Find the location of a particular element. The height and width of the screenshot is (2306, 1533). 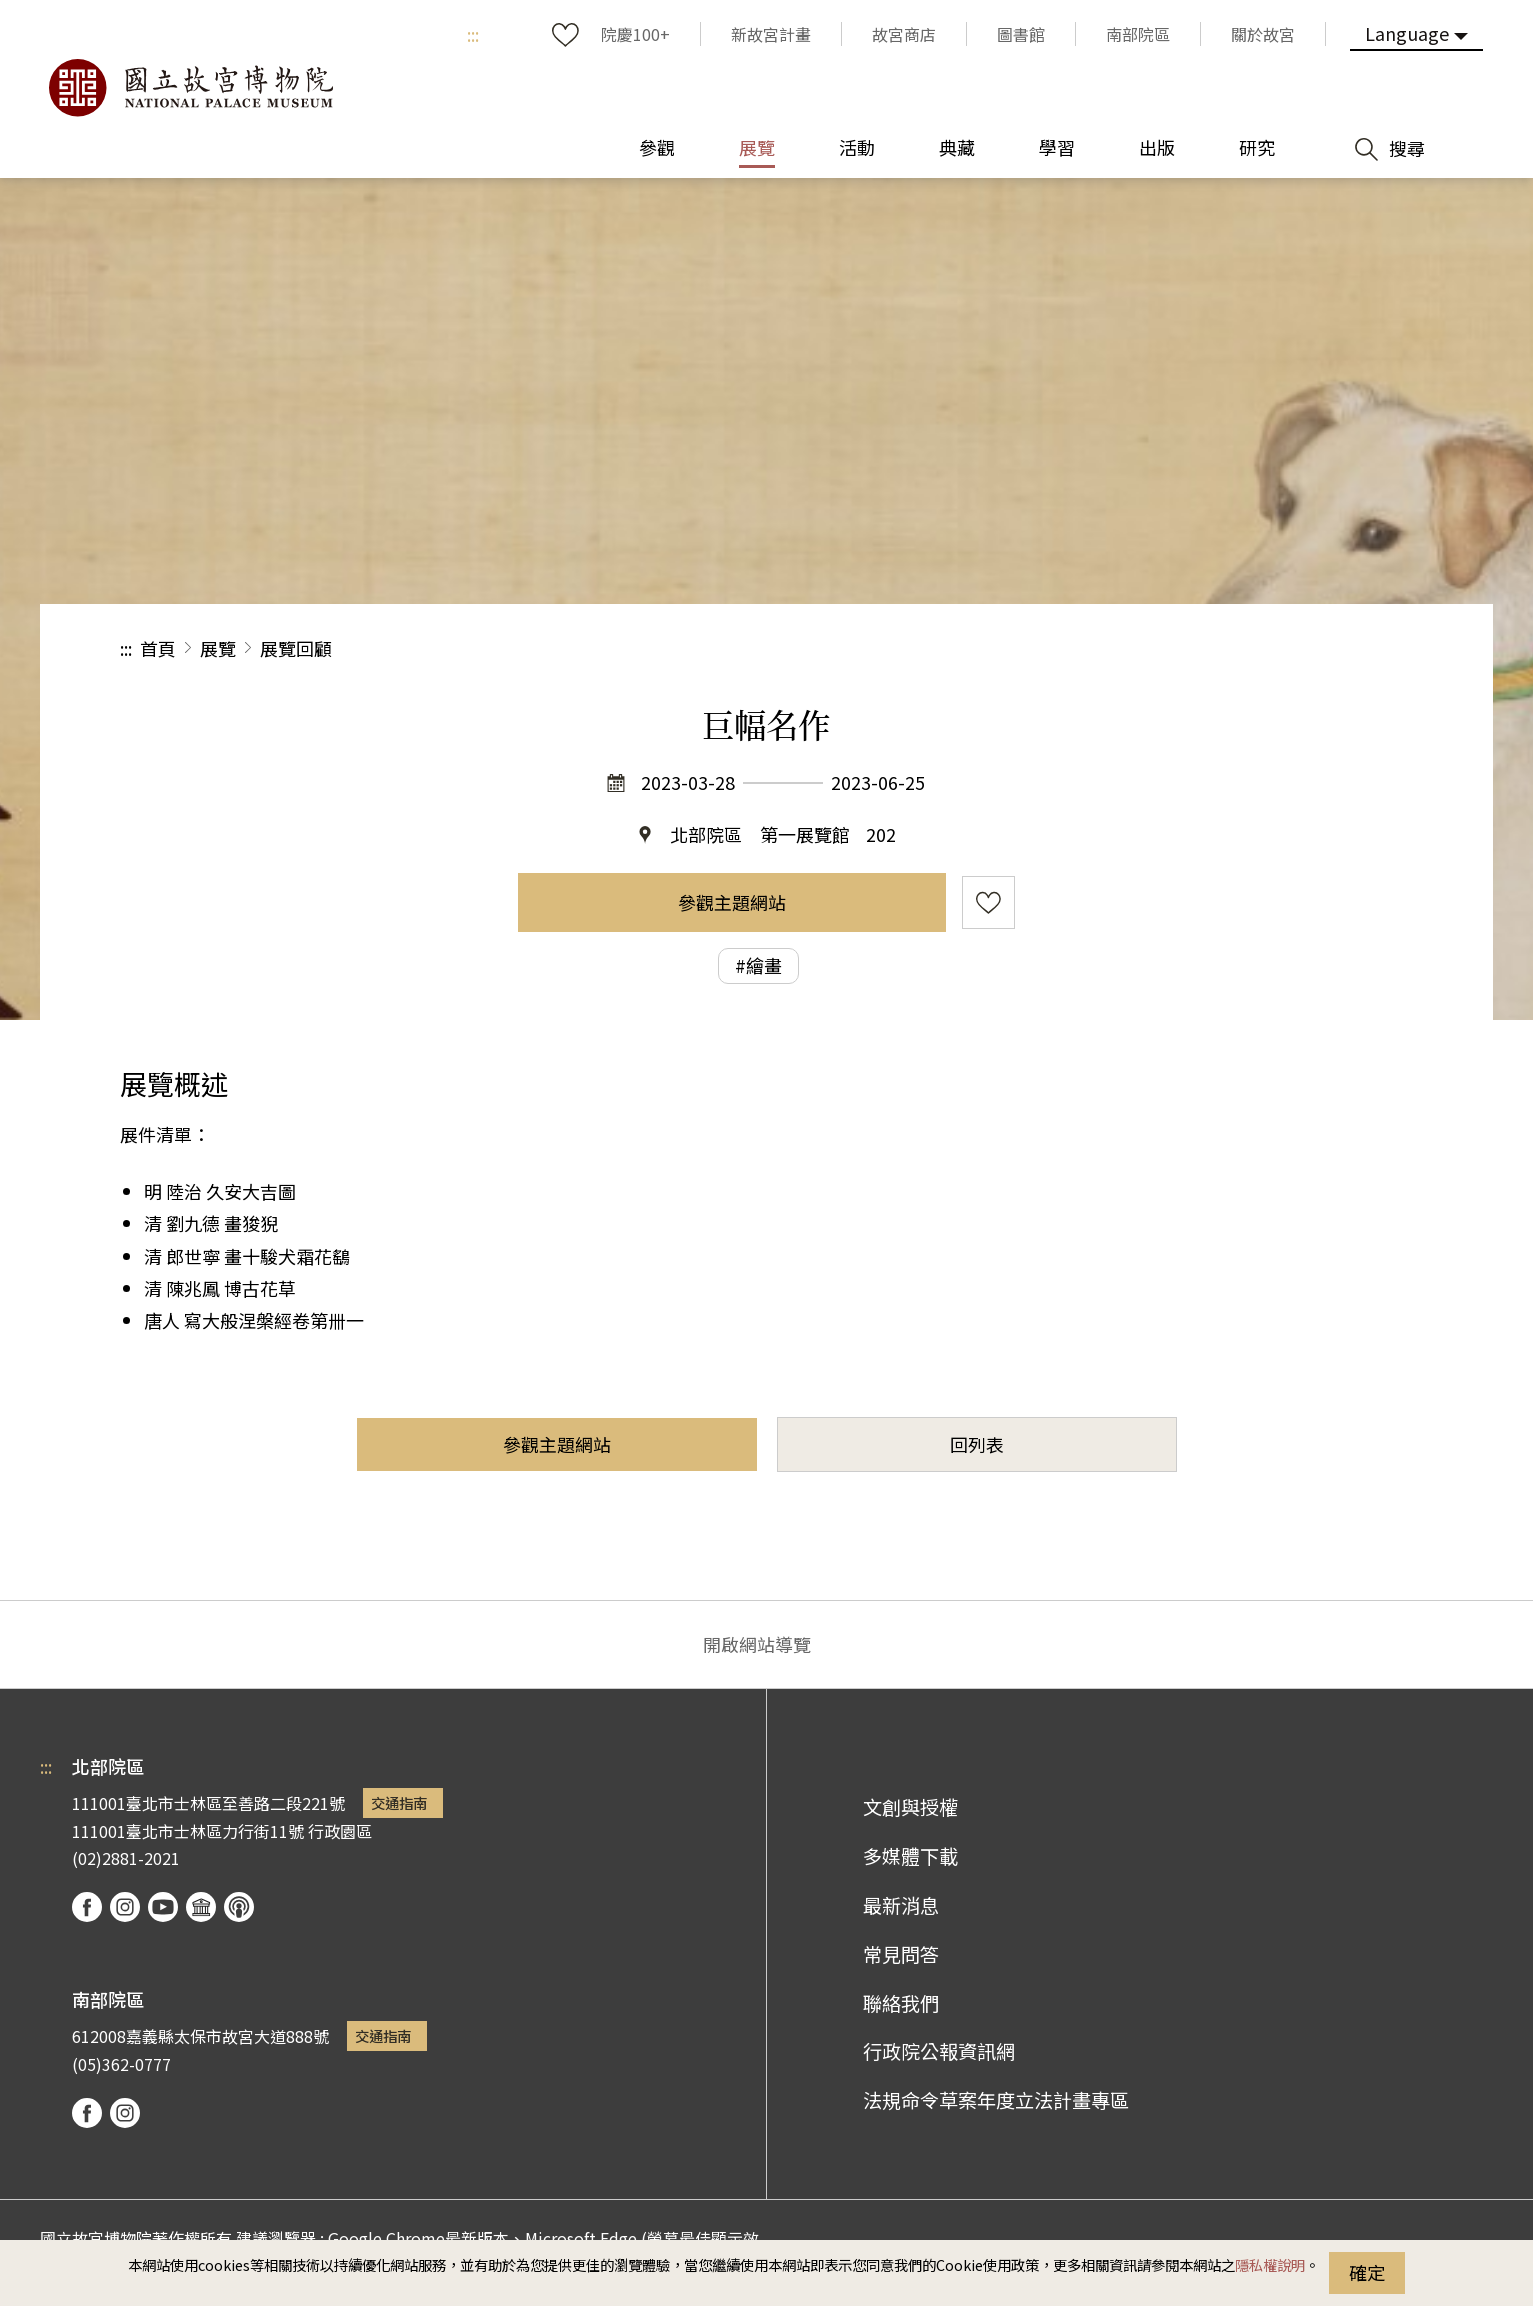

Google Arts & Culture is located at coordinates (201, 1907).